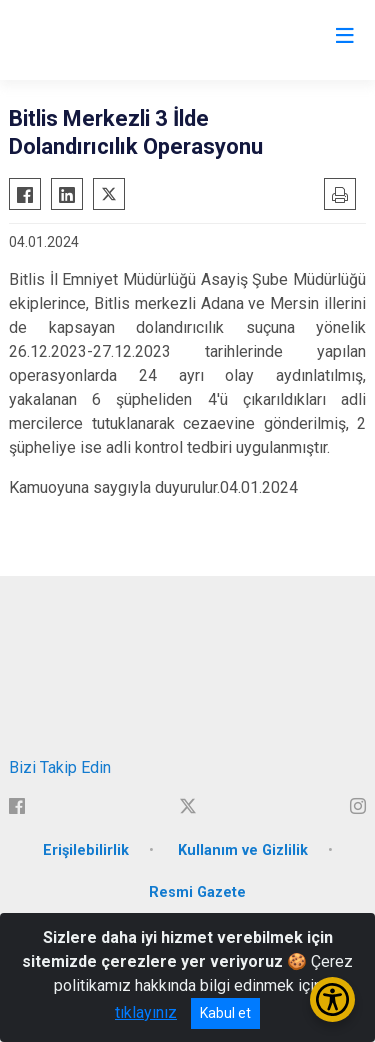 Image resolution: width=375 pixels, height=1042 pixels. Describe the element at coordinates (146, 1012) in the screenshot. I see `tıklayınız` at that location.